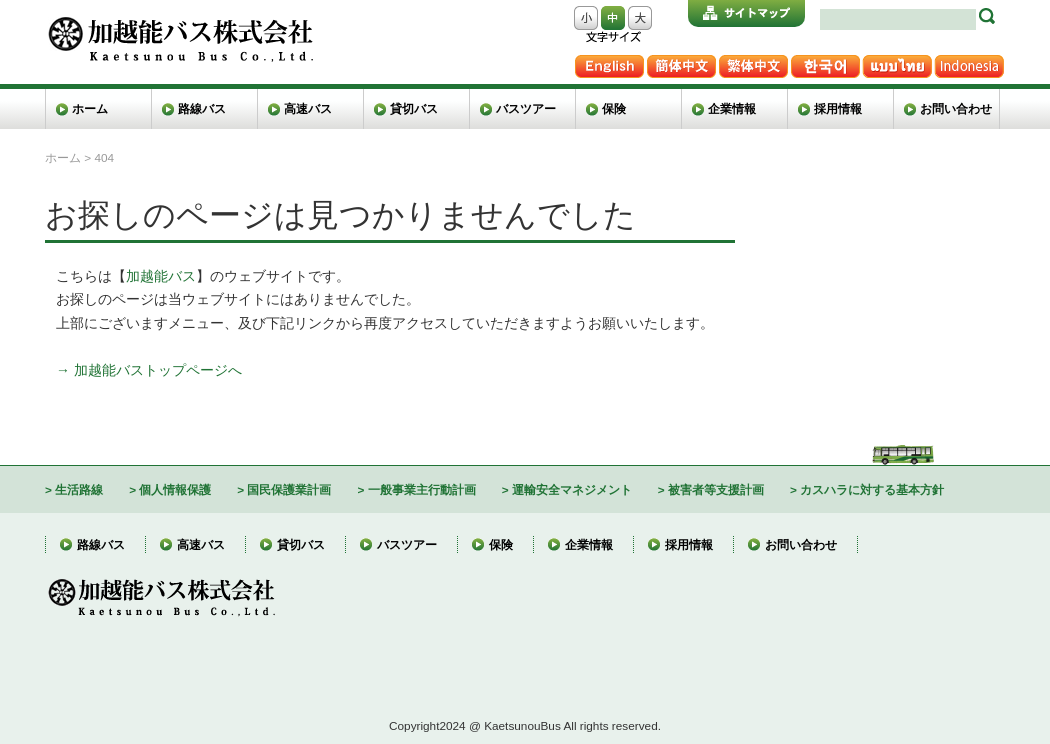  Describe the element at coordinates (956, 108) in the screenshot. I see `お問い合わせ` at that location.